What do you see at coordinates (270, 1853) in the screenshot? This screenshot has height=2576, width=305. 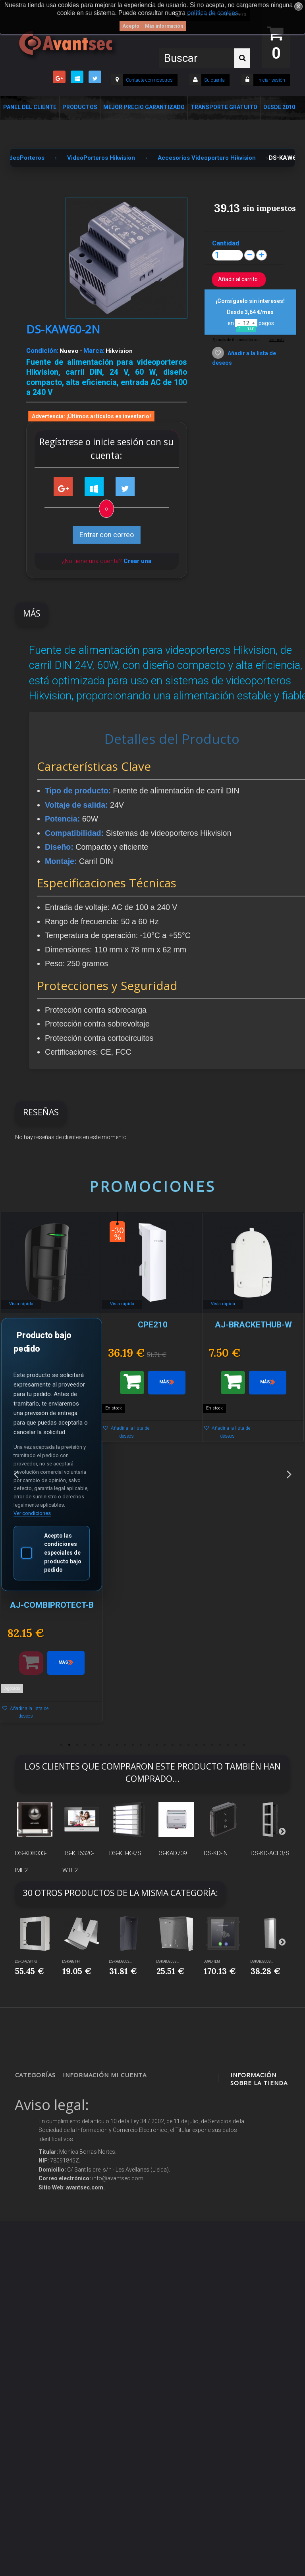 I see `DS-KD-ACF3/S` at bounding box center [270, 1853].